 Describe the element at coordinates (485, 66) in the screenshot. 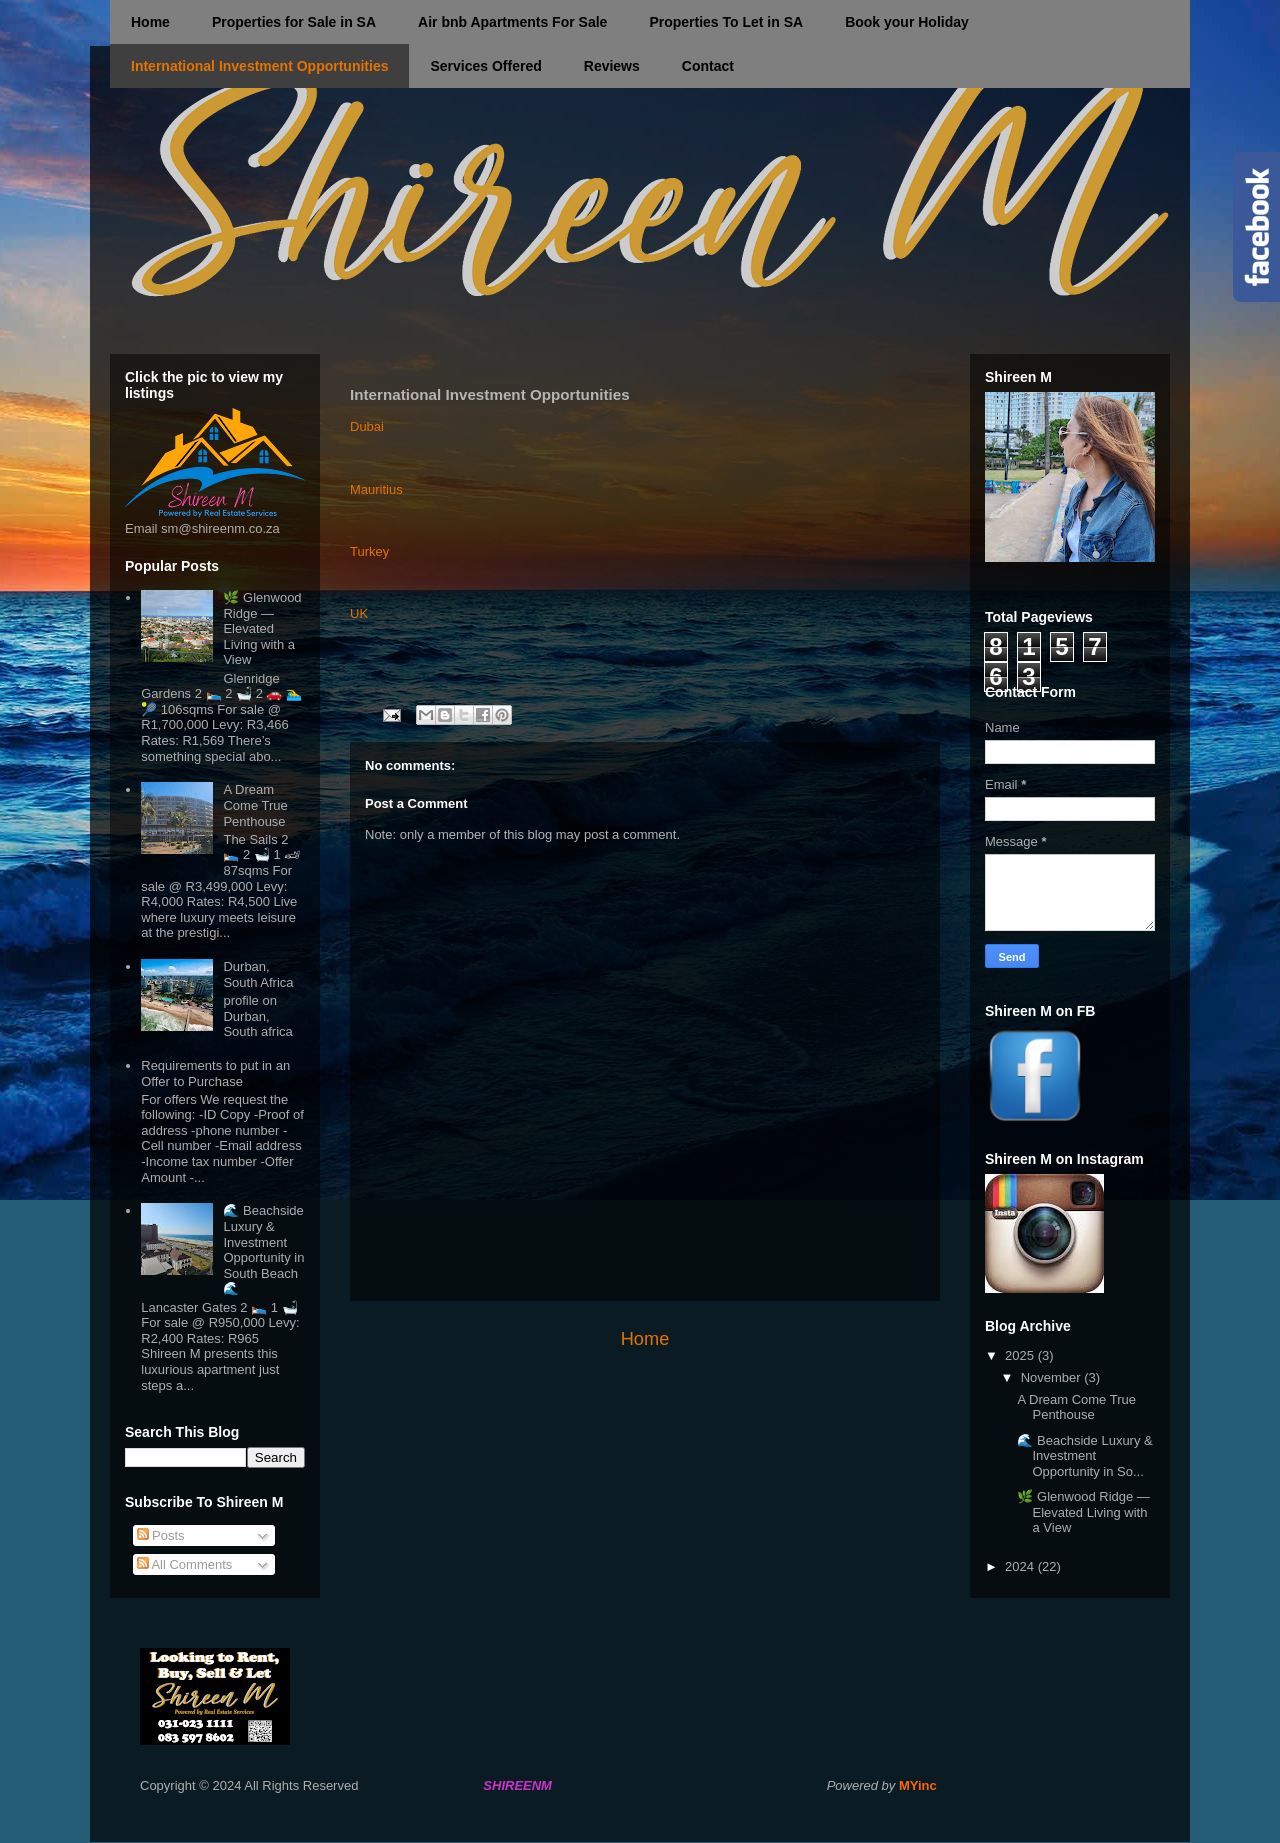

I see `Services Offered` at that location.